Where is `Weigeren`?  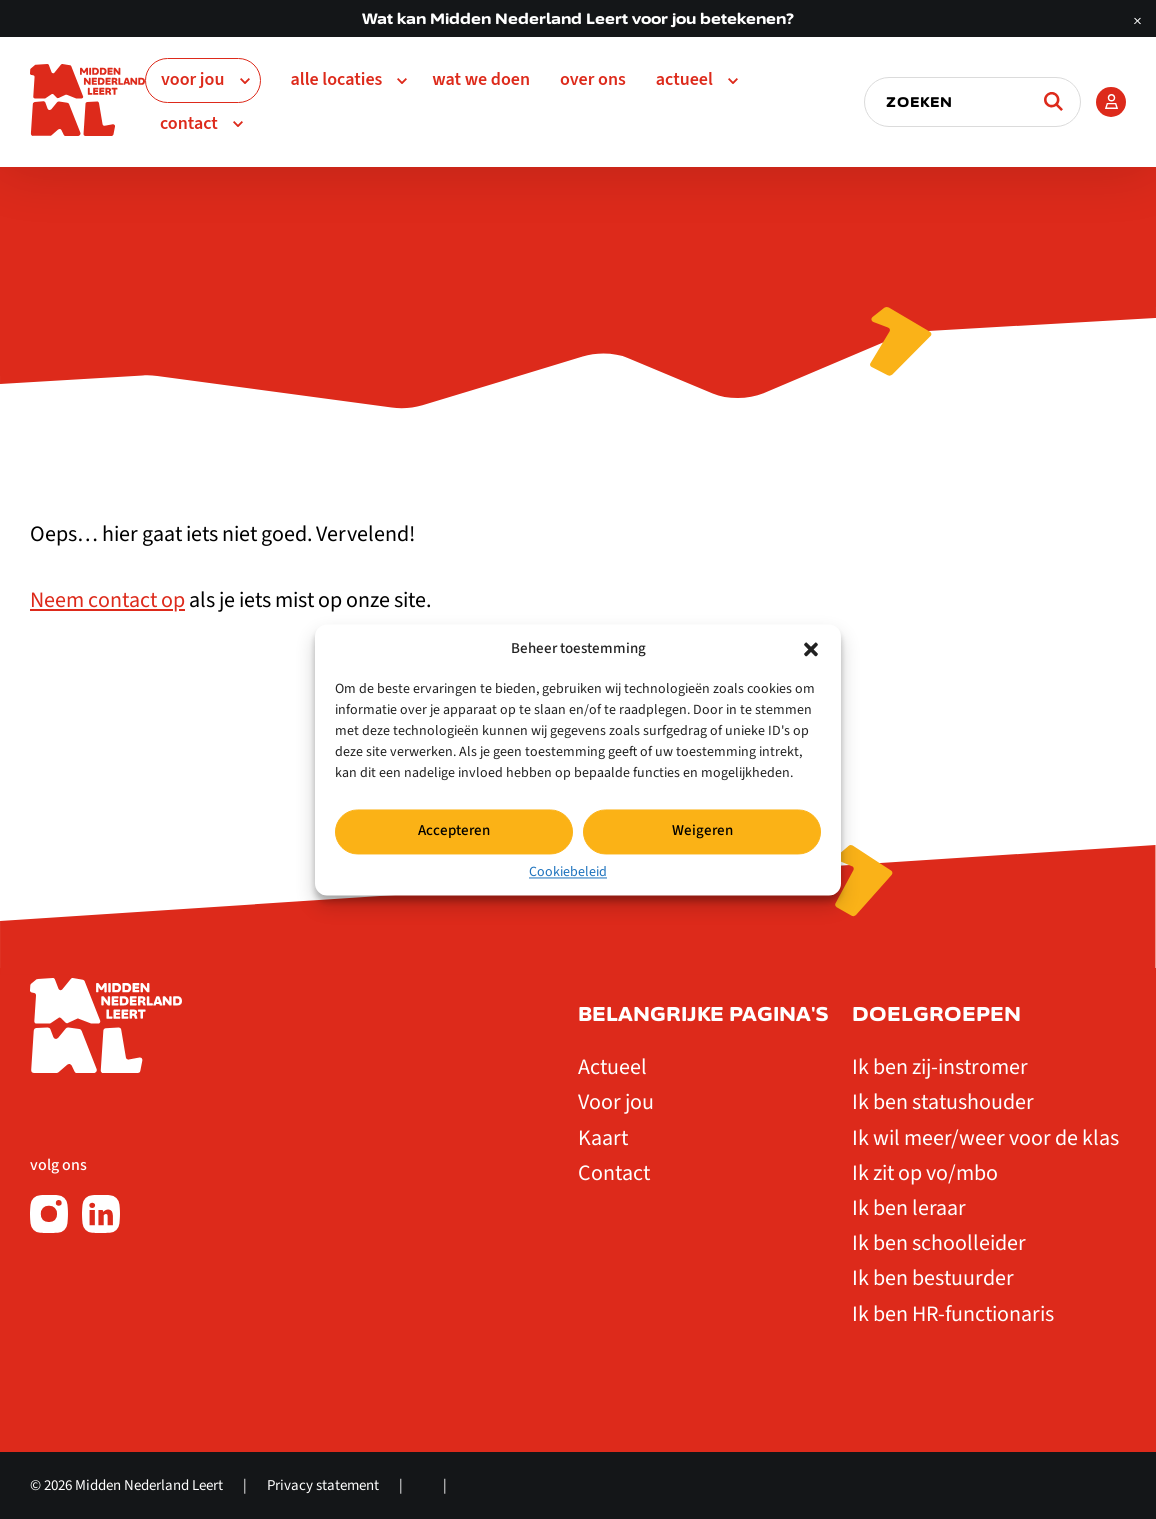 Weigeren is located at coordinates (702, 830).